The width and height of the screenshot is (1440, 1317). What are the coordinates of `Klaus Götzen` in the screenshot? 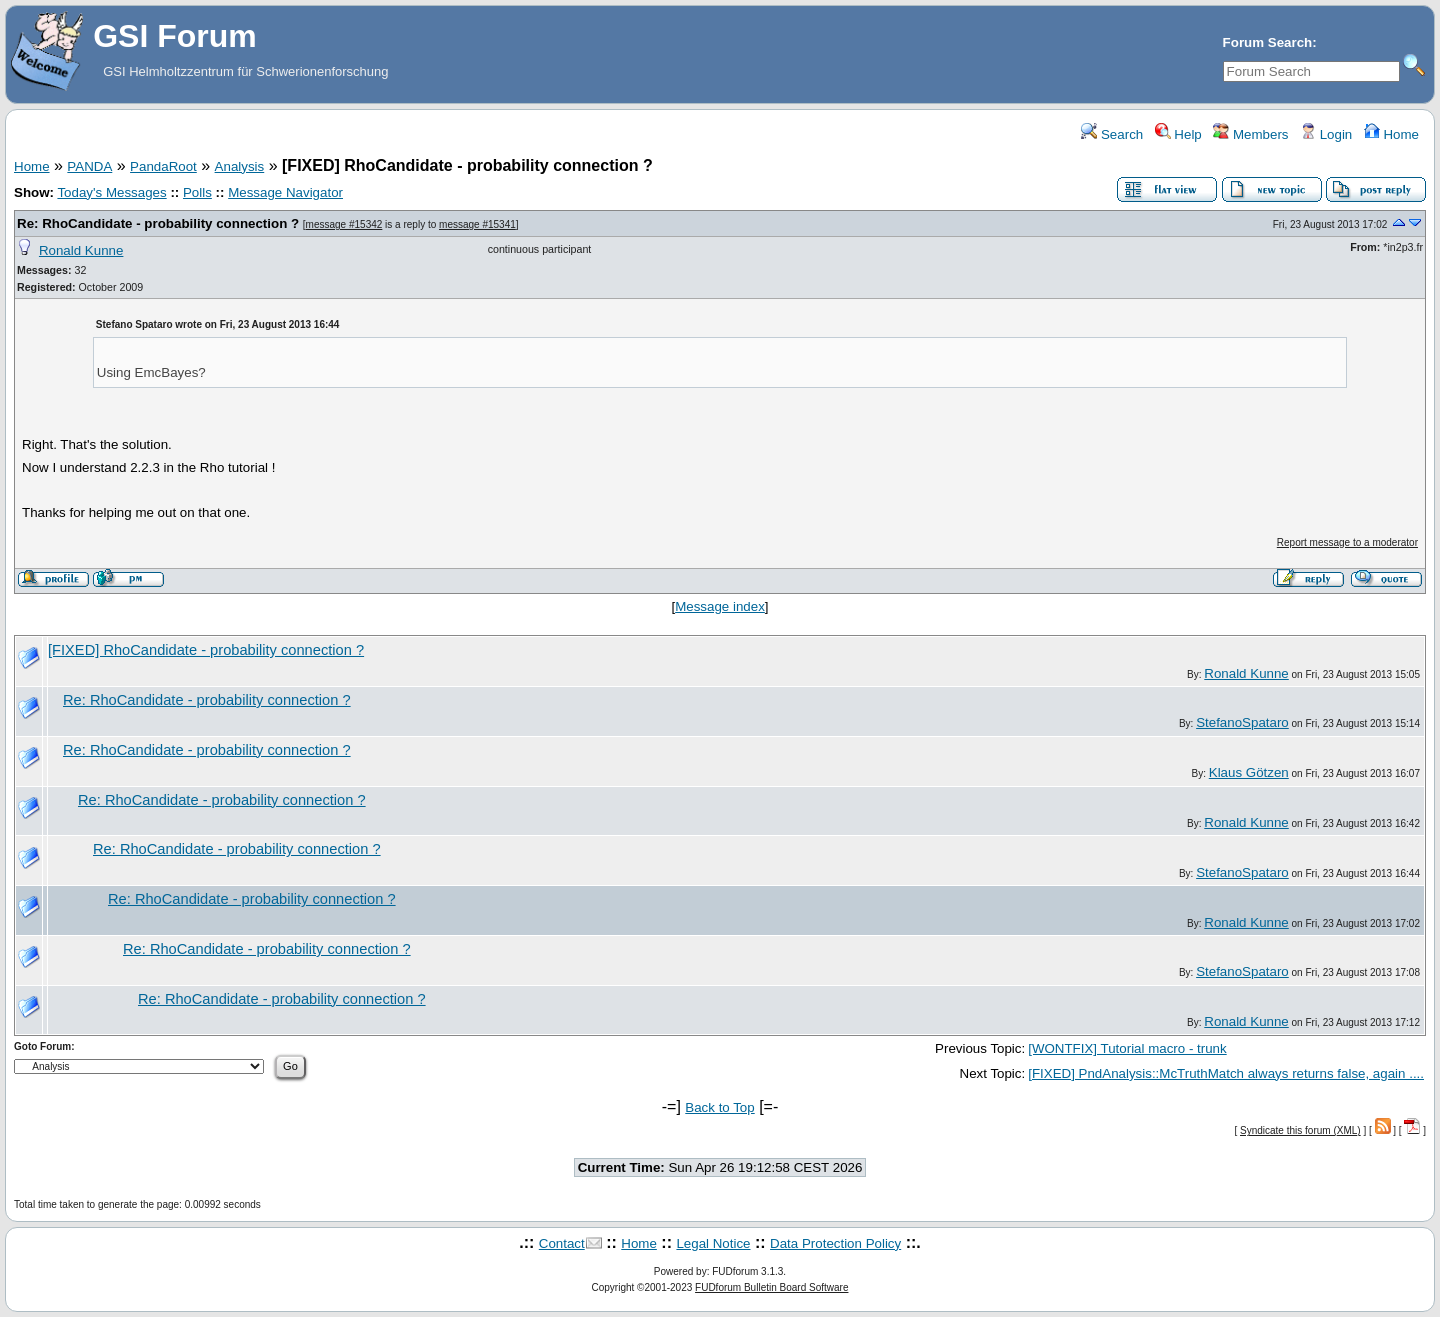 It's located at (1249, 772).